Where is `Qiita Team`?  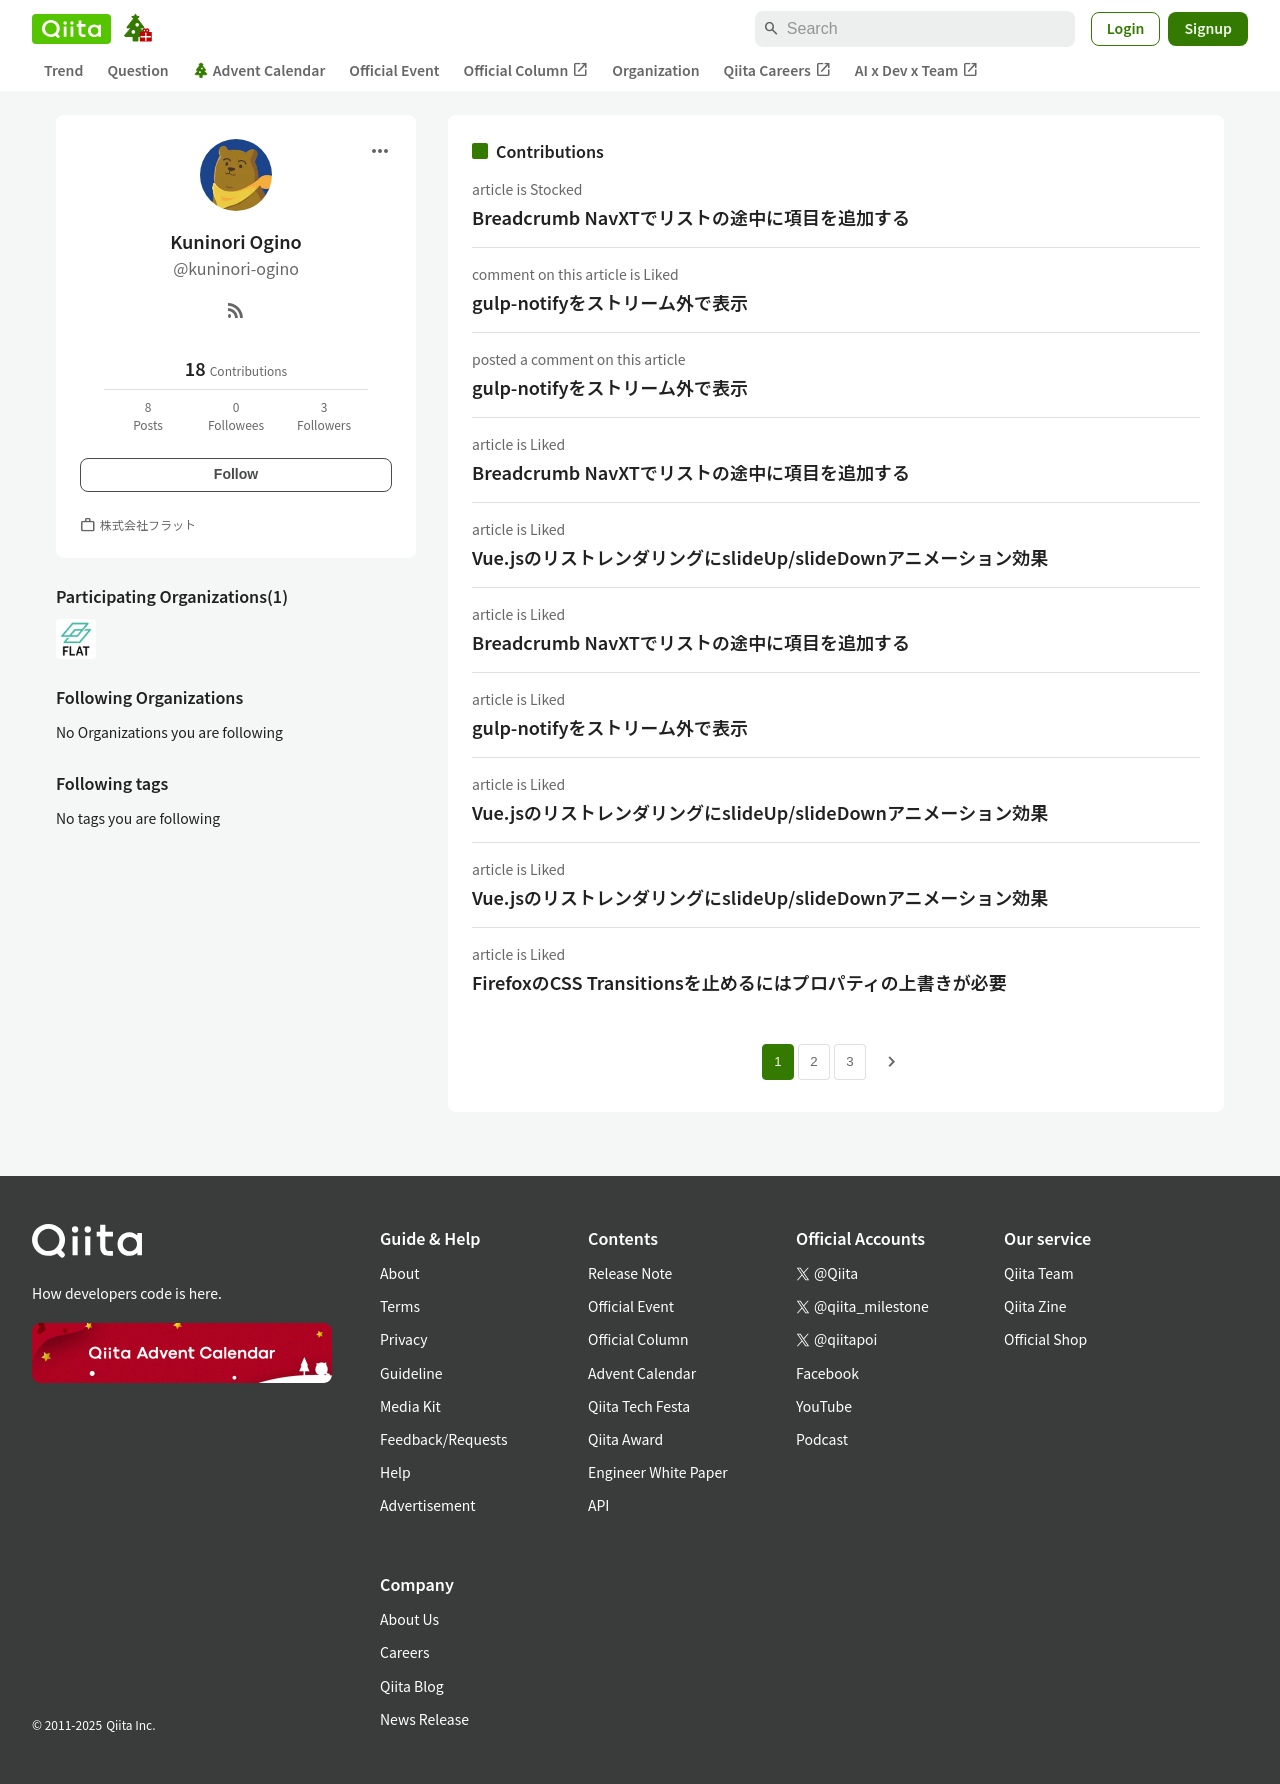
Qiita Team is located at coordinates (1039, 1273).